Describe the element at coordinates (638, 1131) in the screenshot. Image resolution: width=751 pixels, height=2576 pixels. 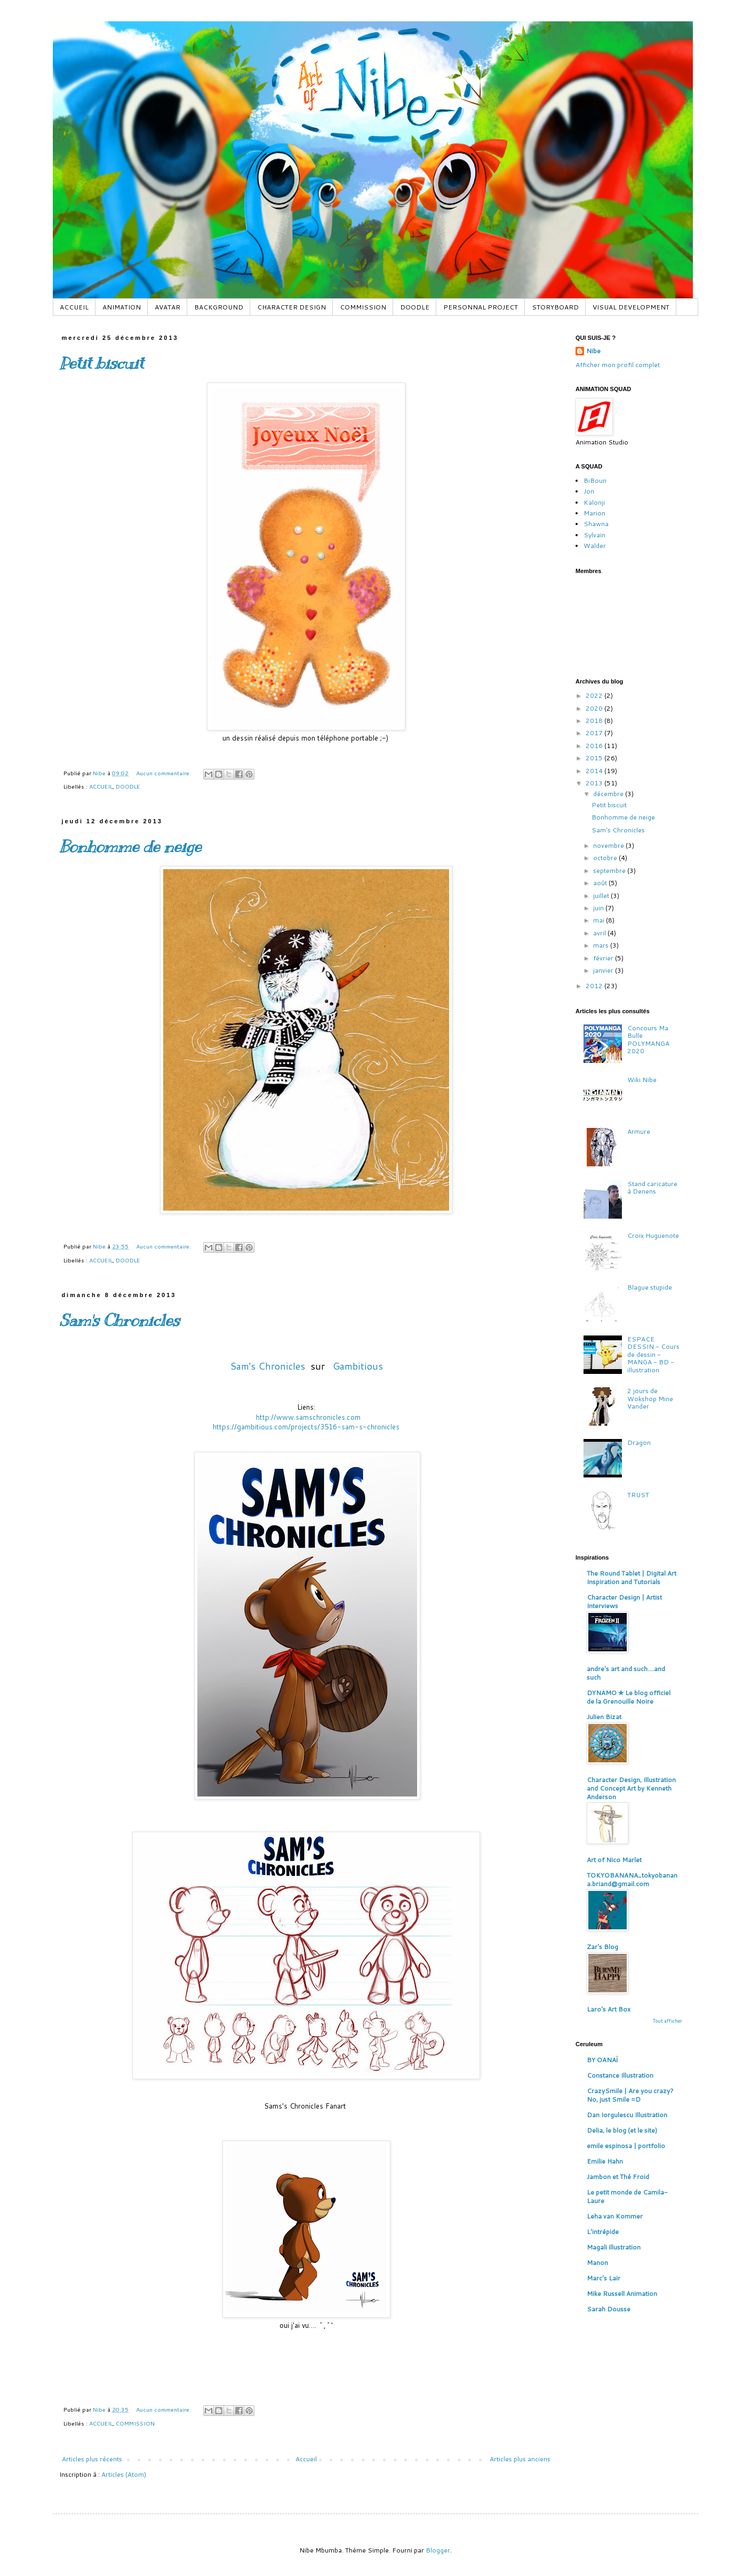
I see `Armure` at that location.